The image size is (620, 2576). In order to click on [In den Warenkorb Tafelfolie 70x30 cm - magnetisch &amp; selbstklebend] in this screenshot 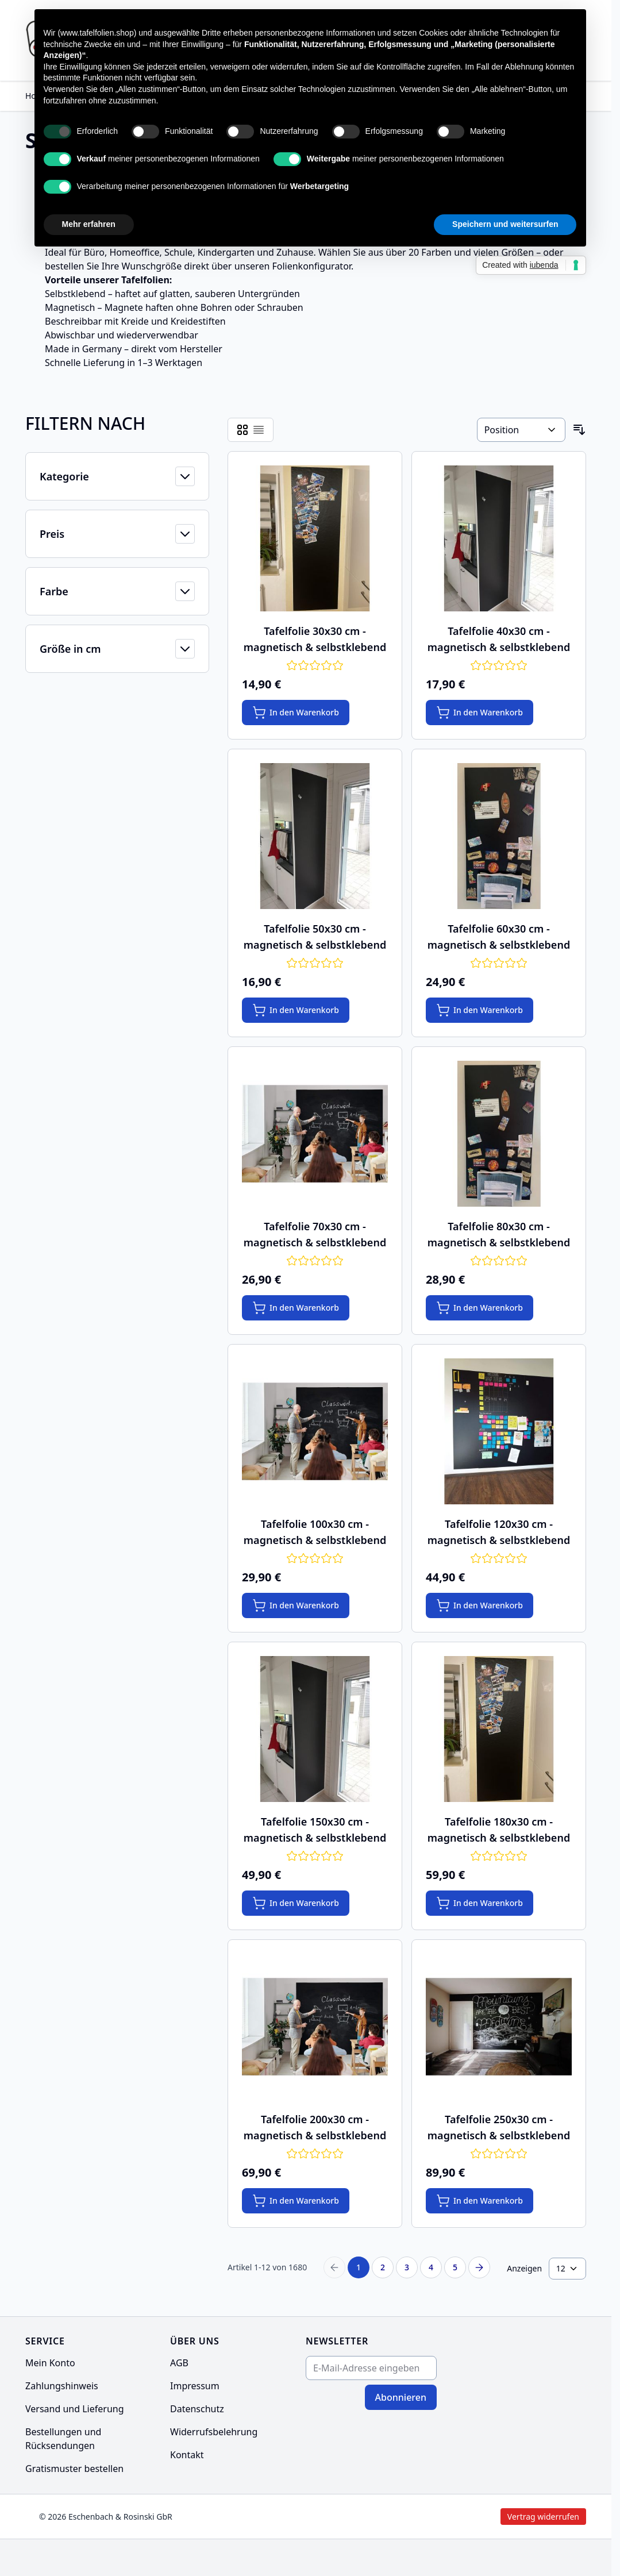, I will do `click(295, 1307)`.